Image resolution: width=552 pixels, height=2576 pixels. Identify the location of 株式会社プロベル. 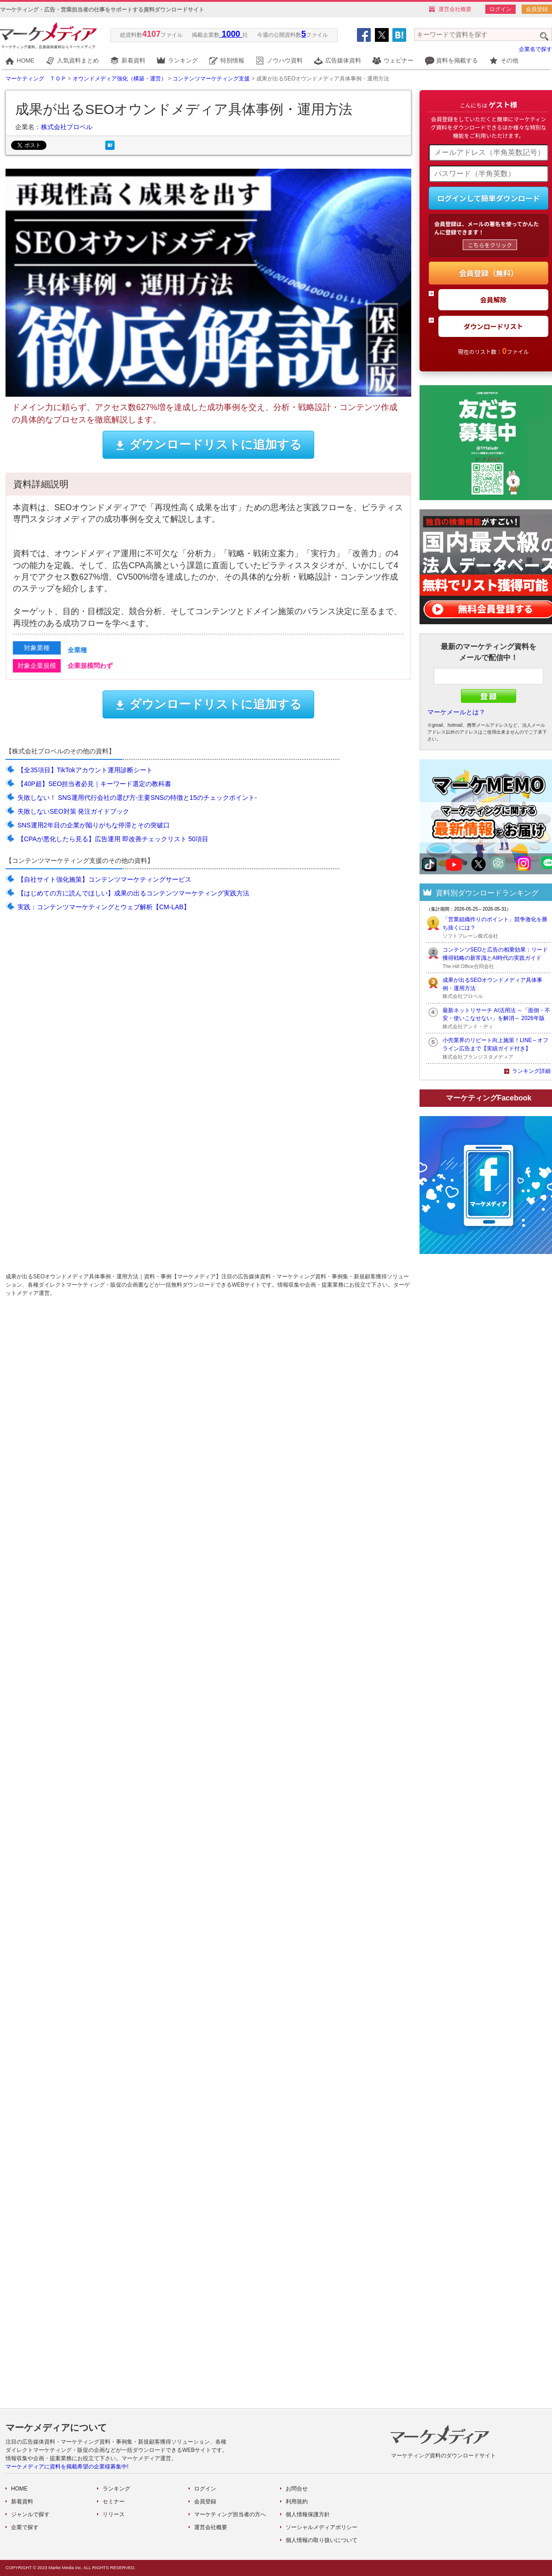
(66, 127).